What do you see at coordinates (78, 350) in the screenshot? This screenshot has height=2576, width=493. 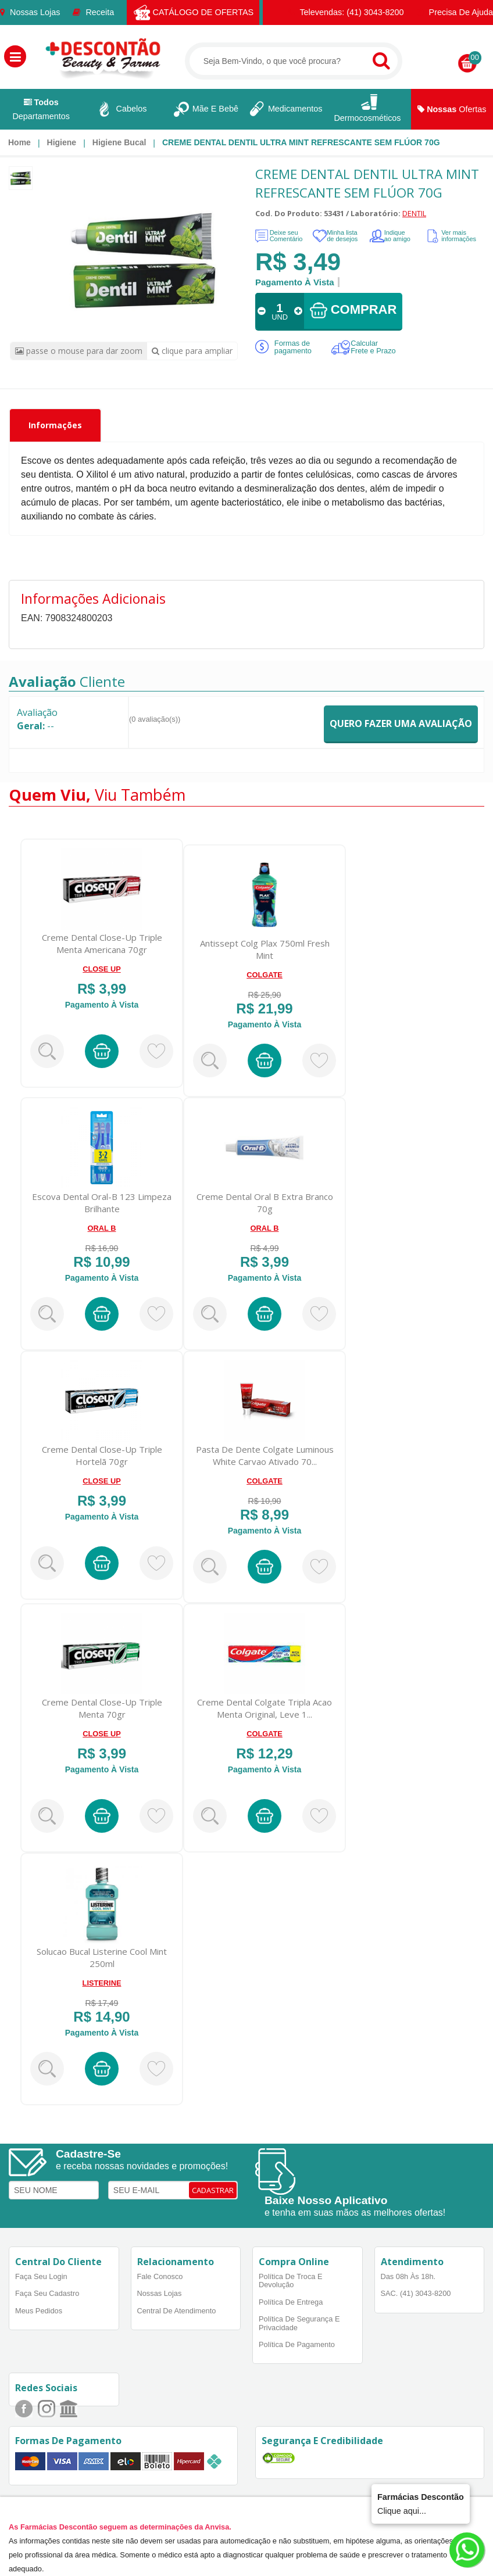 I see `passe o mouse para dar zoom` at bounding box center [78, 350].